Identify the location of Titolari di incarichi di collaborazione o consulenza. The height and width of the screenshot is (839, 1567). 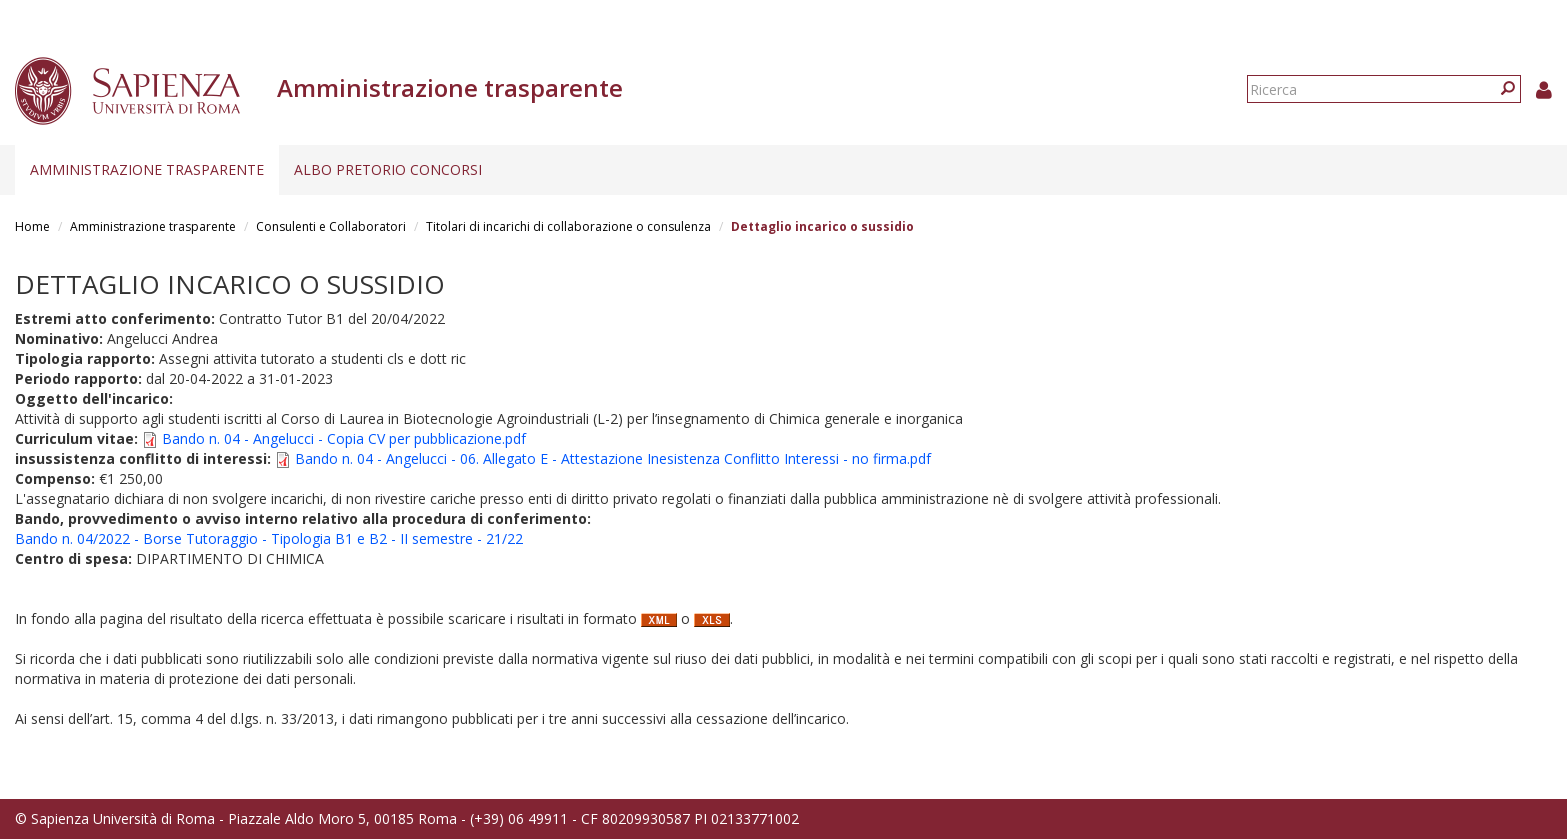
(568, 226).